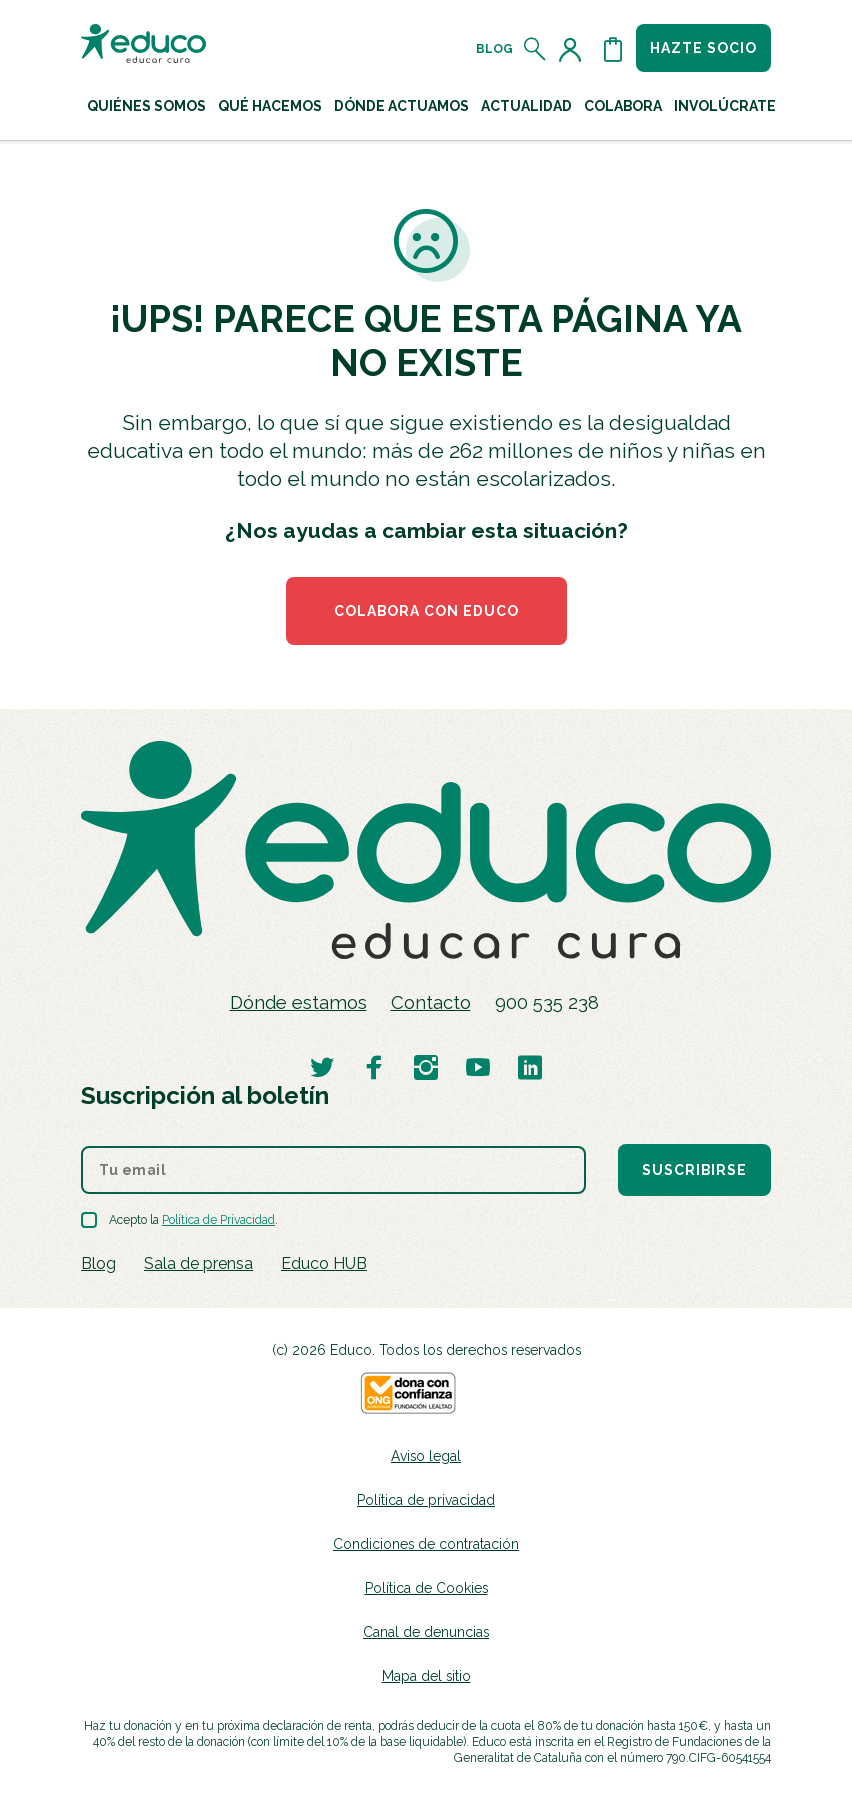 This screenshot has height=1798, width=852. I want to click on Política de Privacidad, so click(218, 1220).